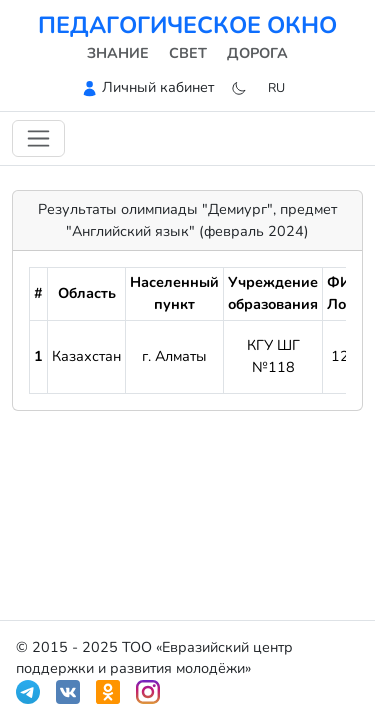 The image size is (375, 720). What do you see at coordinates (38, 138) in the screenshot?
I see `[Переключить навигацию]` at bounding box center [38, 138].